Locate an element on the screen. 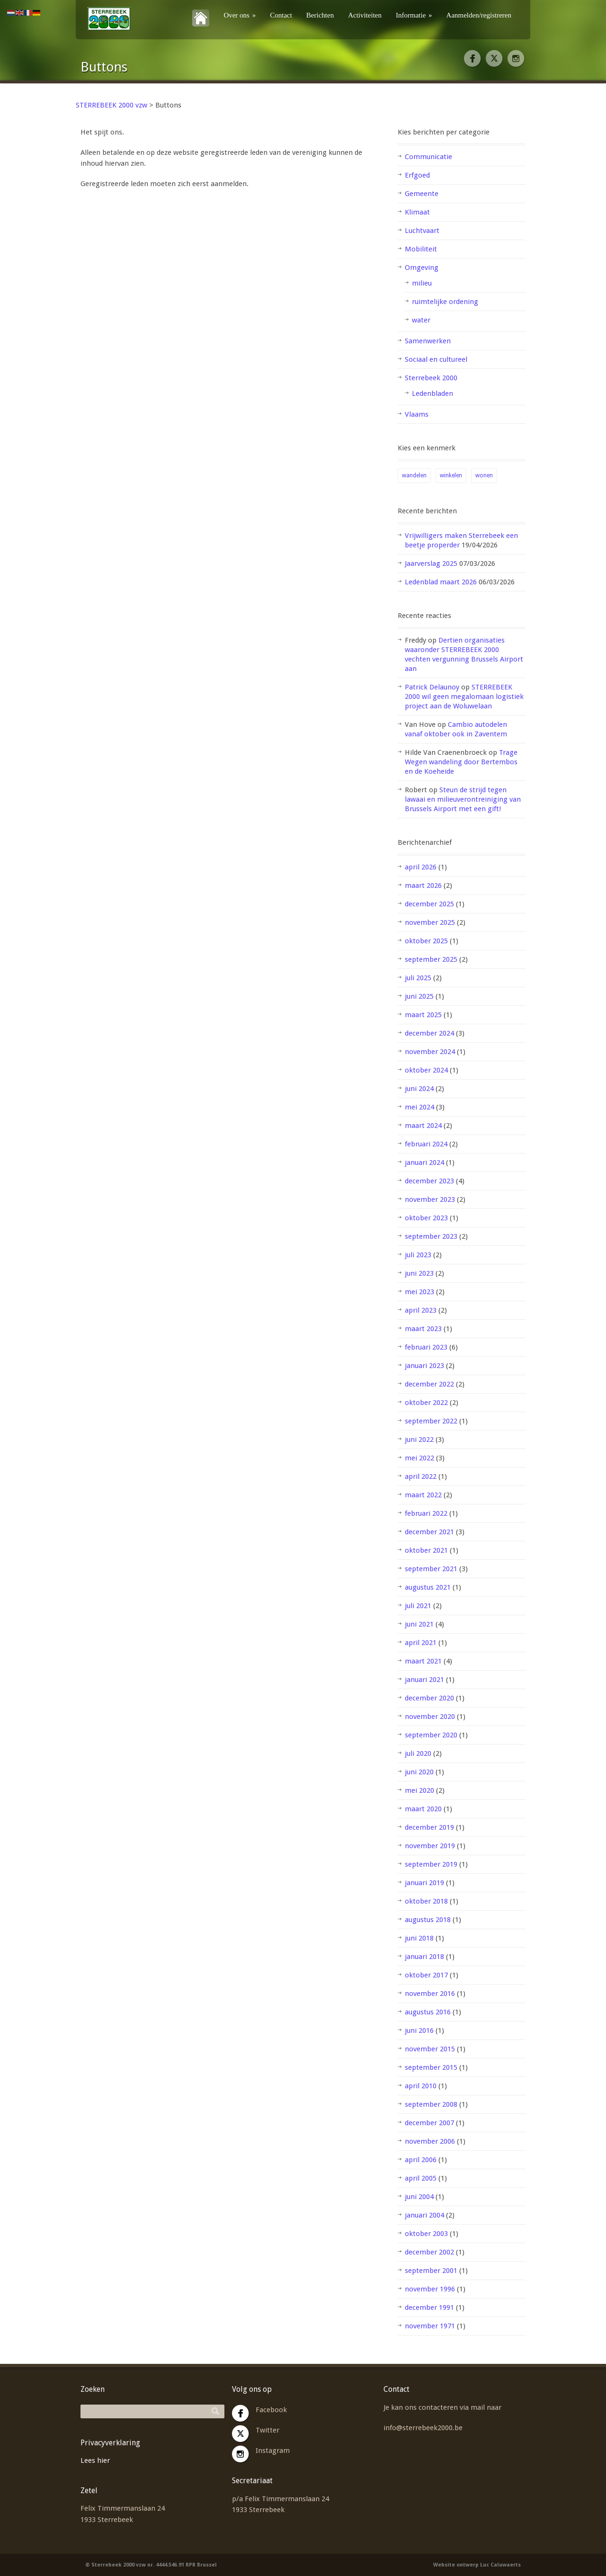  april 2023 is located at coordinates (421, 1310).